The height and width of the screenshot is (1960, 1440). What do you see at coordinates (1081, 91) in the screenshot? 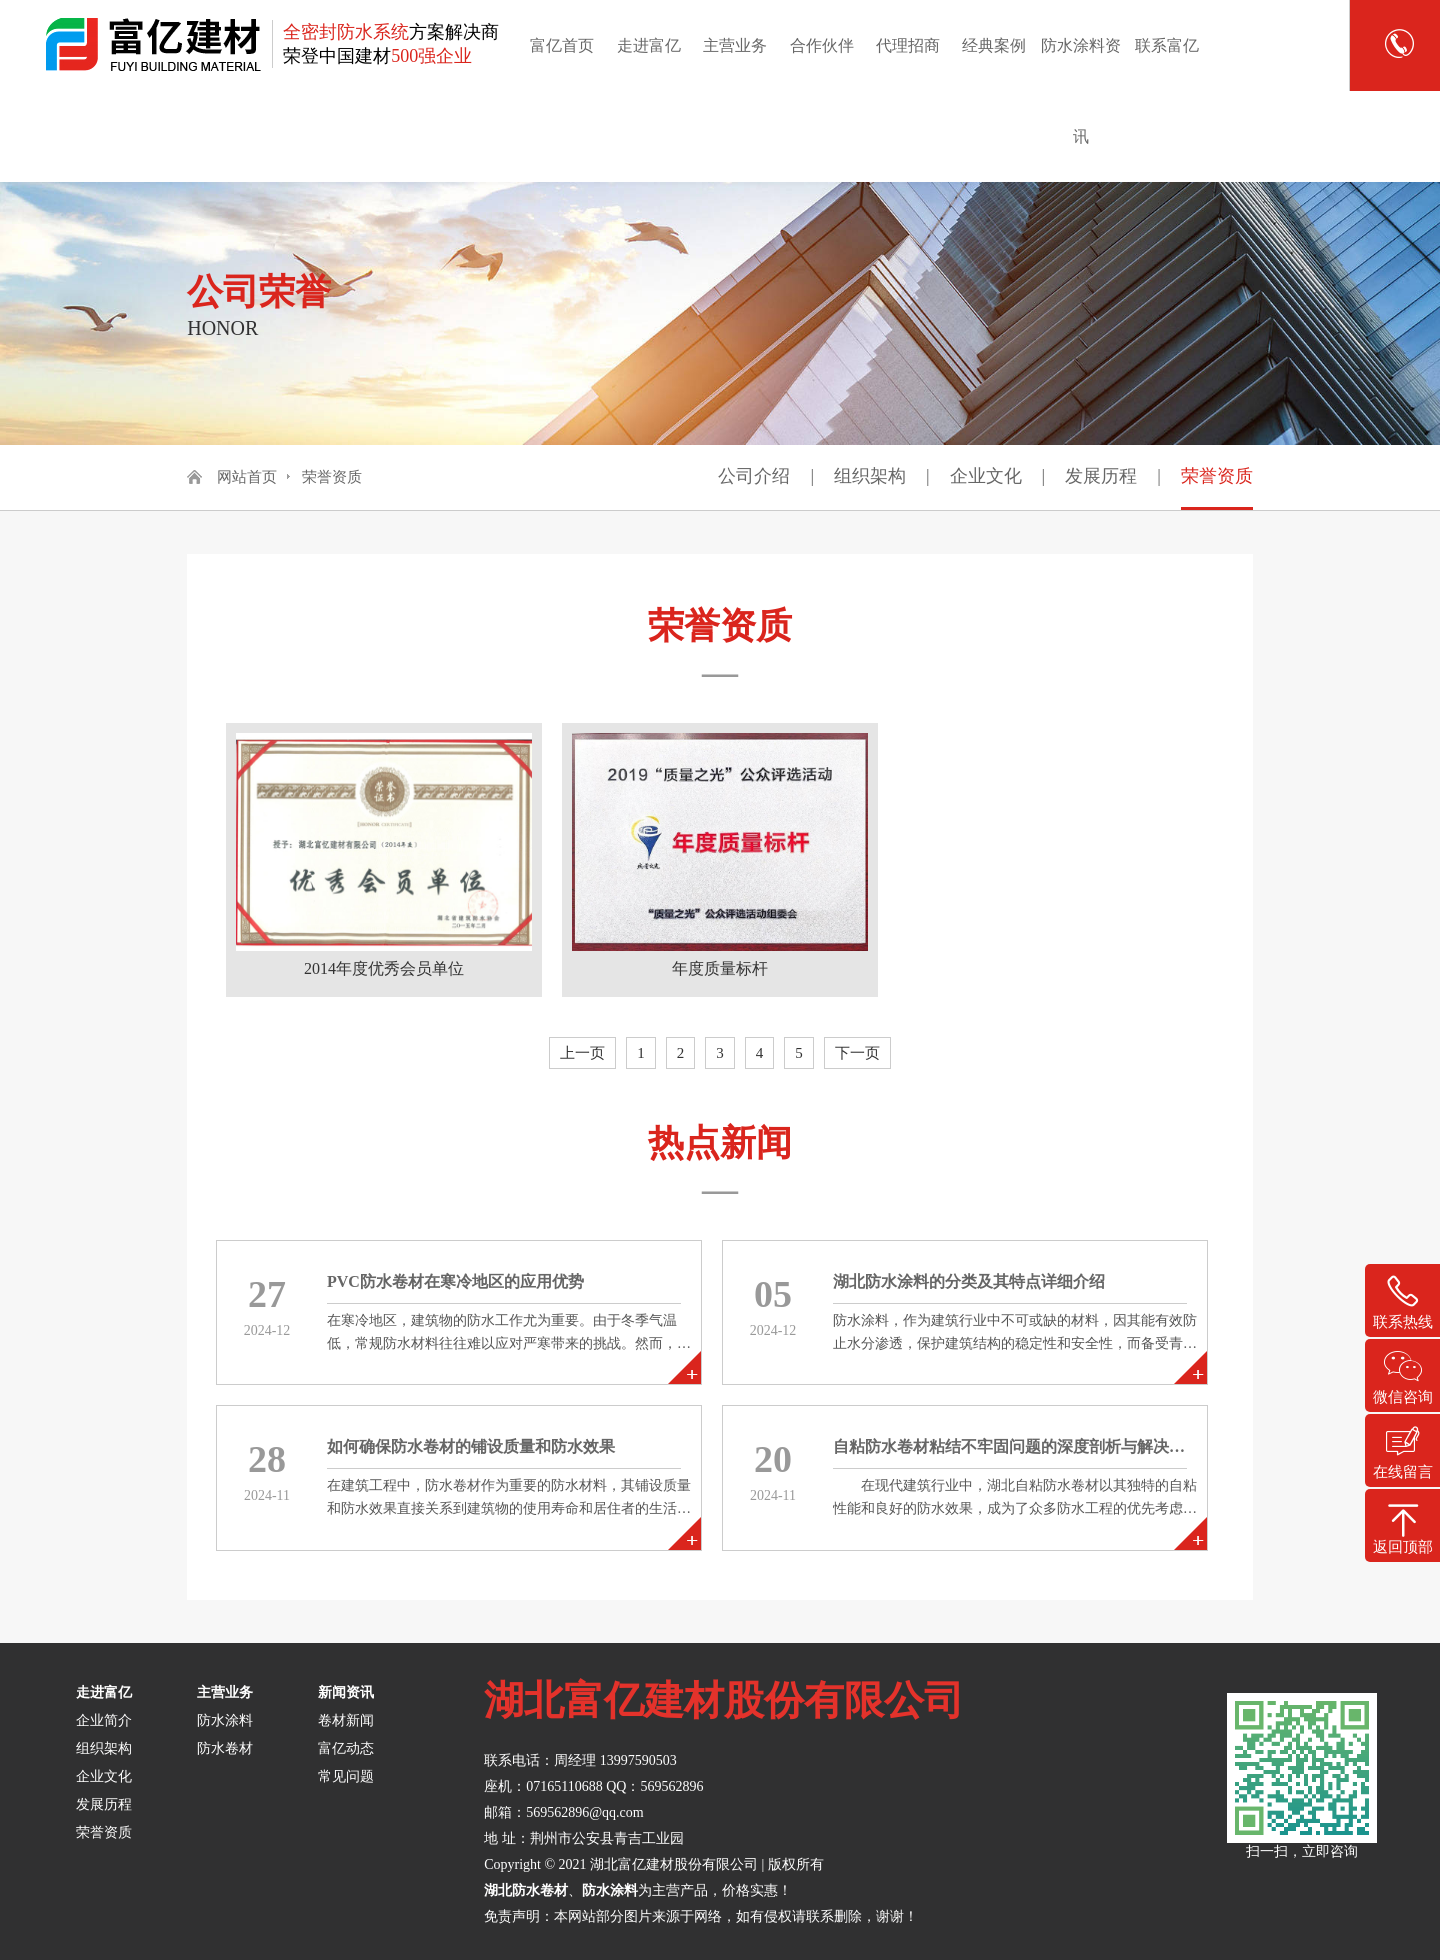
I see `防水涂料资讯` at bounding box center [1081, 91].